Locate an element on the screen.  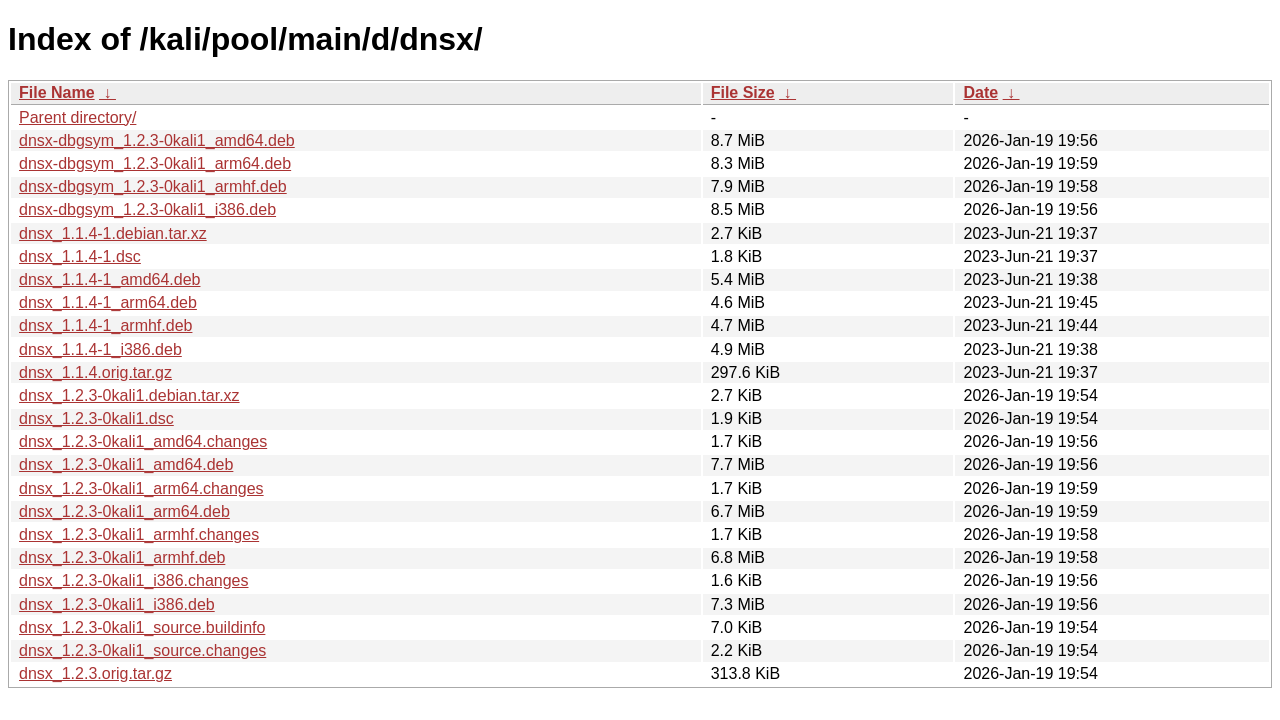
dnsx_1.2.3-0kali1_source.changes is located at coordinates (142, 650).